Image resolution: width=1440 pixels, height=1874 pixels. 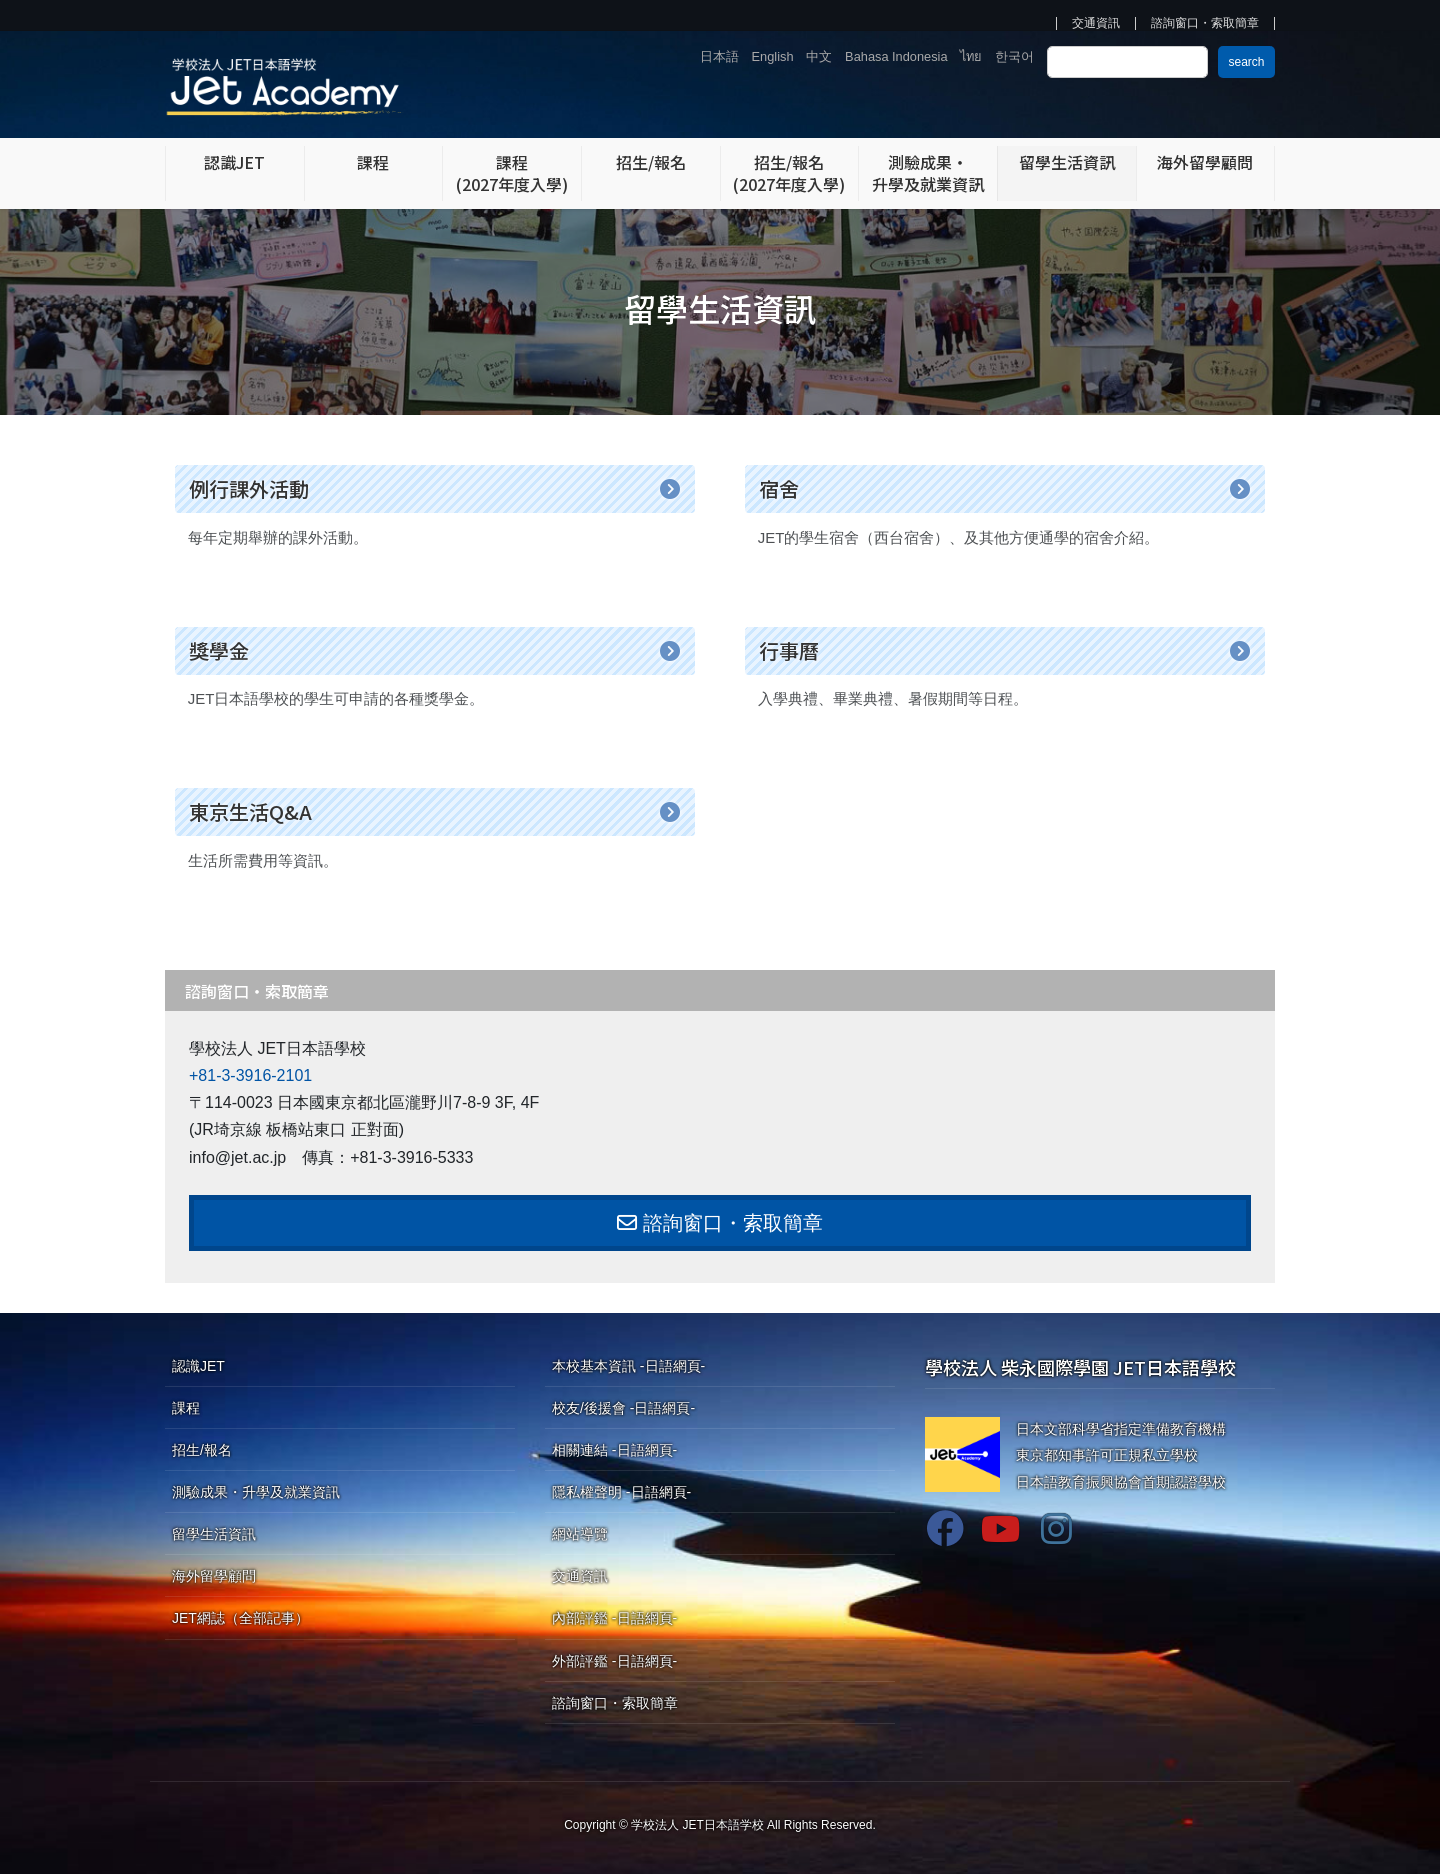 I want to click on 한국어, so click(x=1014, y=56).